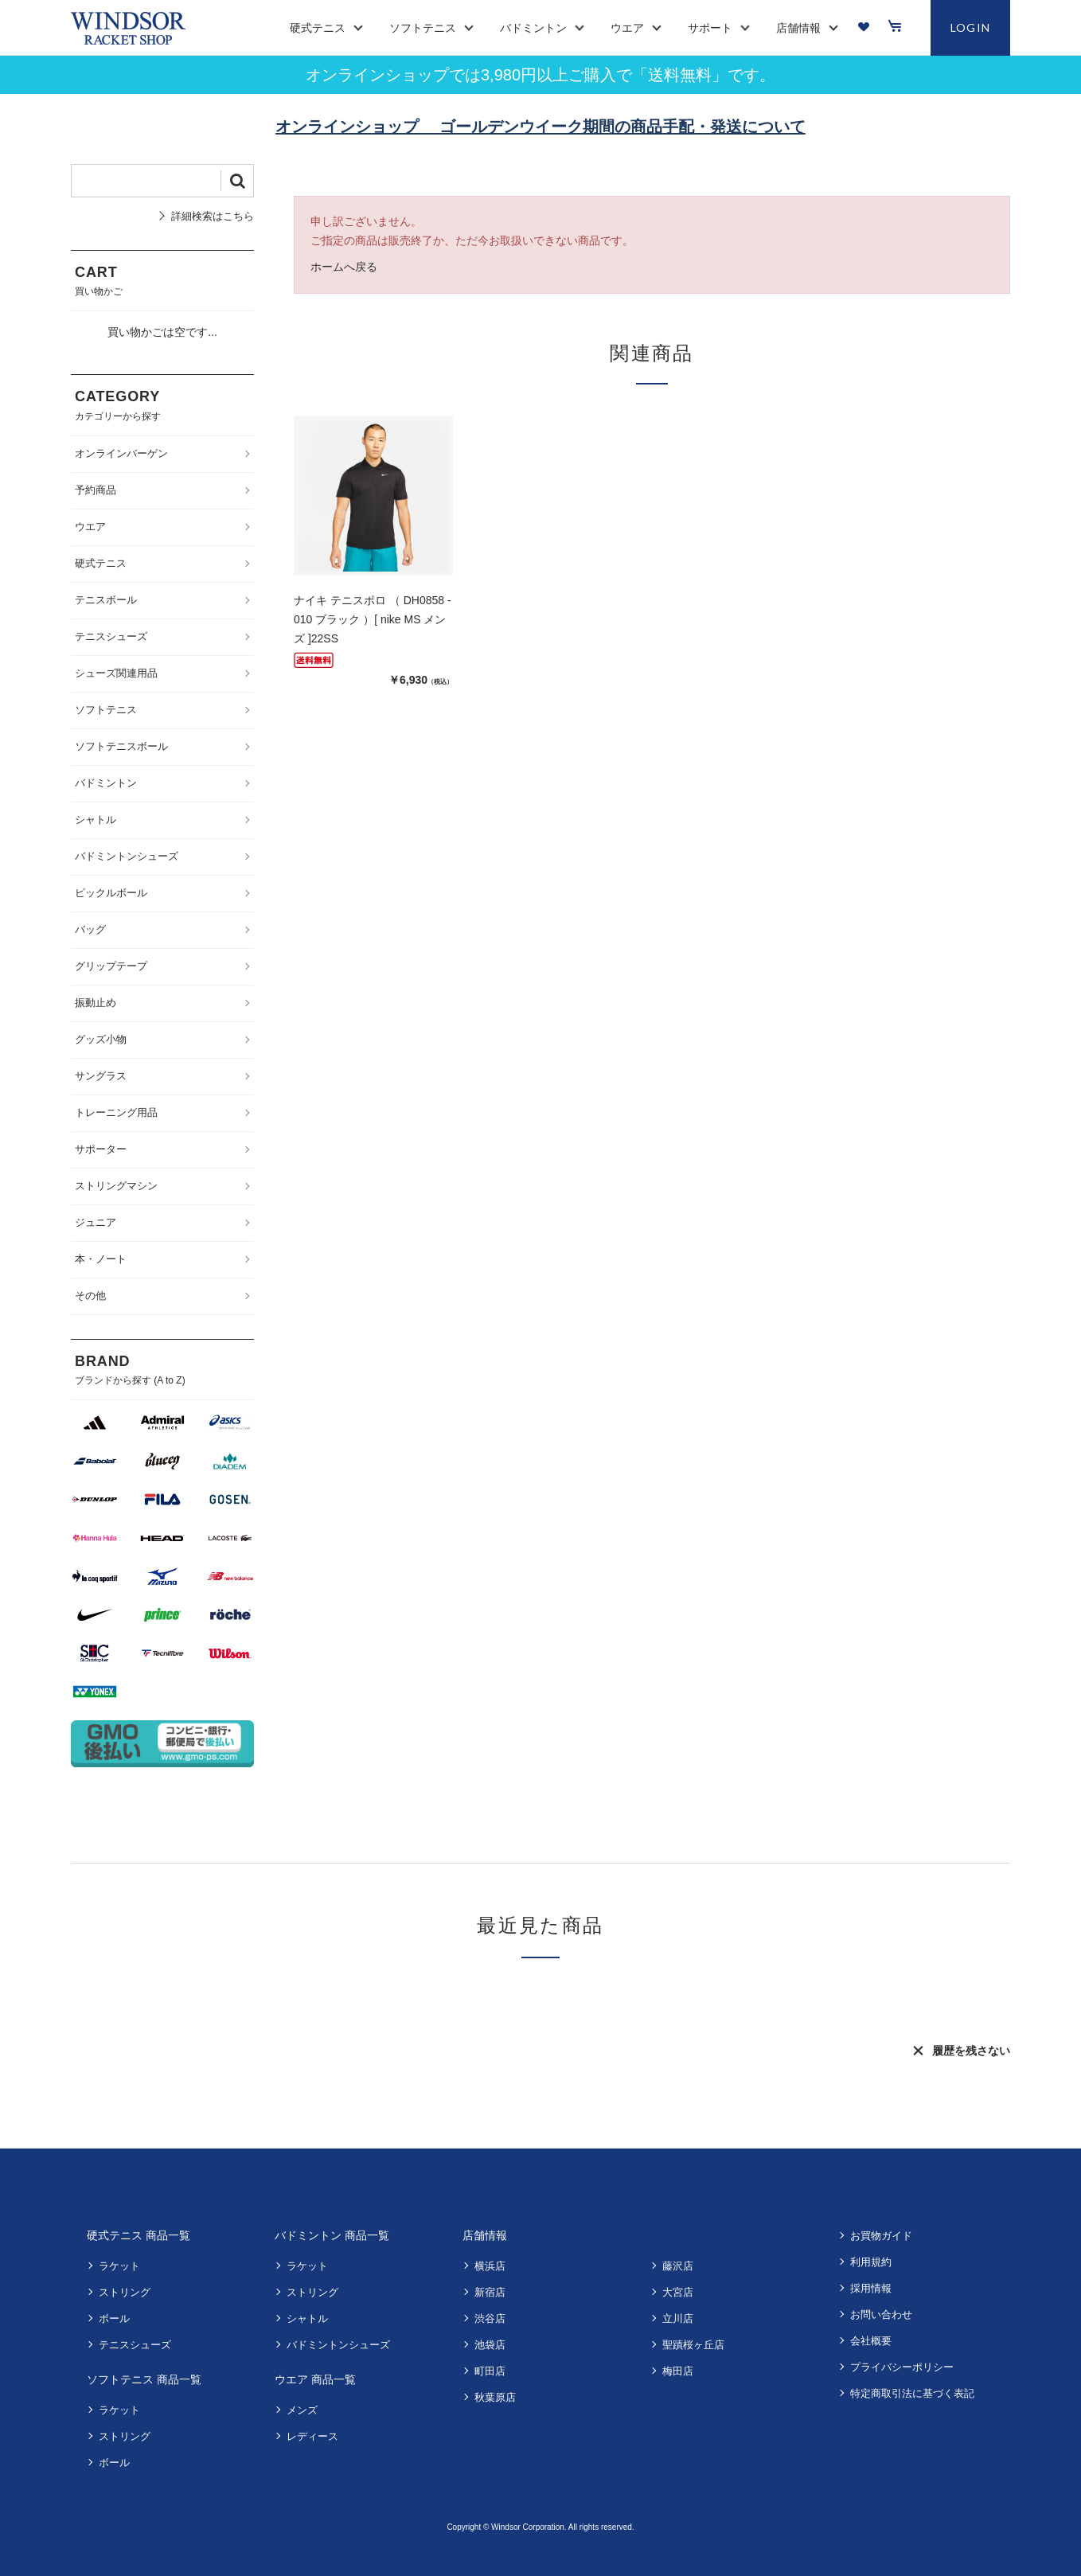  What do you see at coordinates (315, 2379) in the screenshot?
I see `ウエア 商品一覧` at bounding box center [315, 2379].